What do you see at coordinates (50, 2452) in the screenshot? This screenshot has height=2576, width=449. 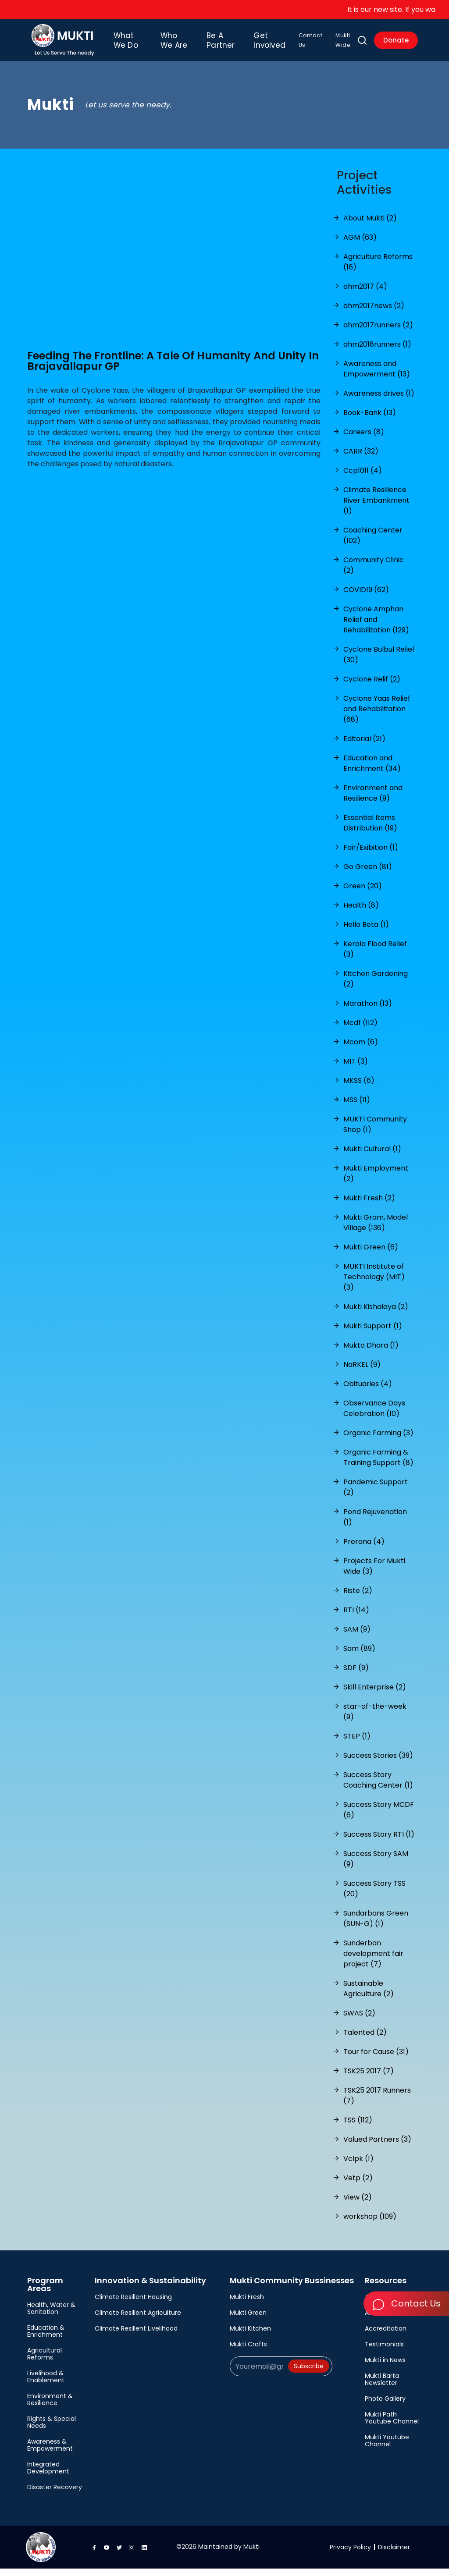 I see `Awareness & Empowerment` at bounding box center [50, 2452].